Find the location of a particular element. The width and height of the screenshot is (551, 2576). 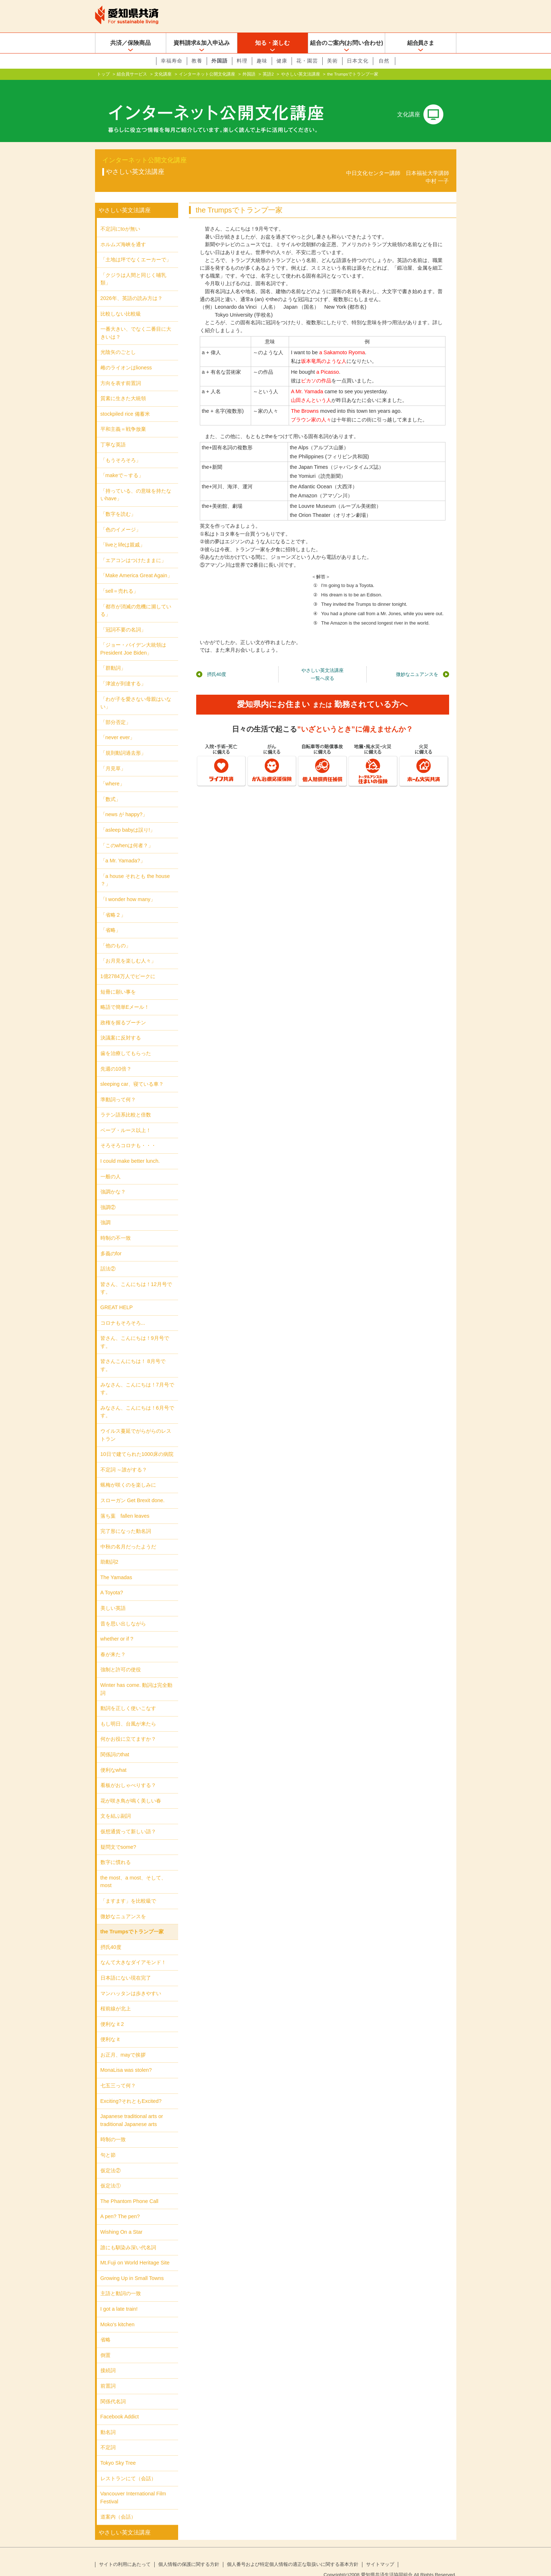

政権を握るプーチン is located at coordinates (123, 1011).